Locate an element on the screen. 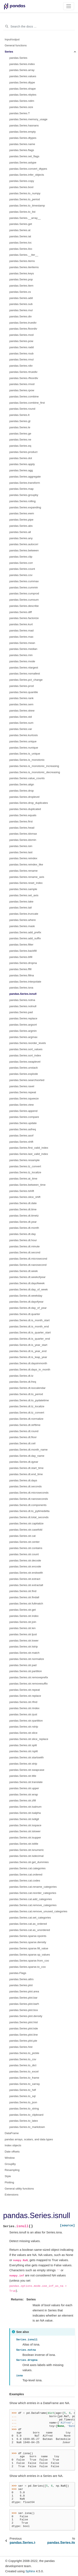  pandas.Series.gt is located at coordinates (19, 421).